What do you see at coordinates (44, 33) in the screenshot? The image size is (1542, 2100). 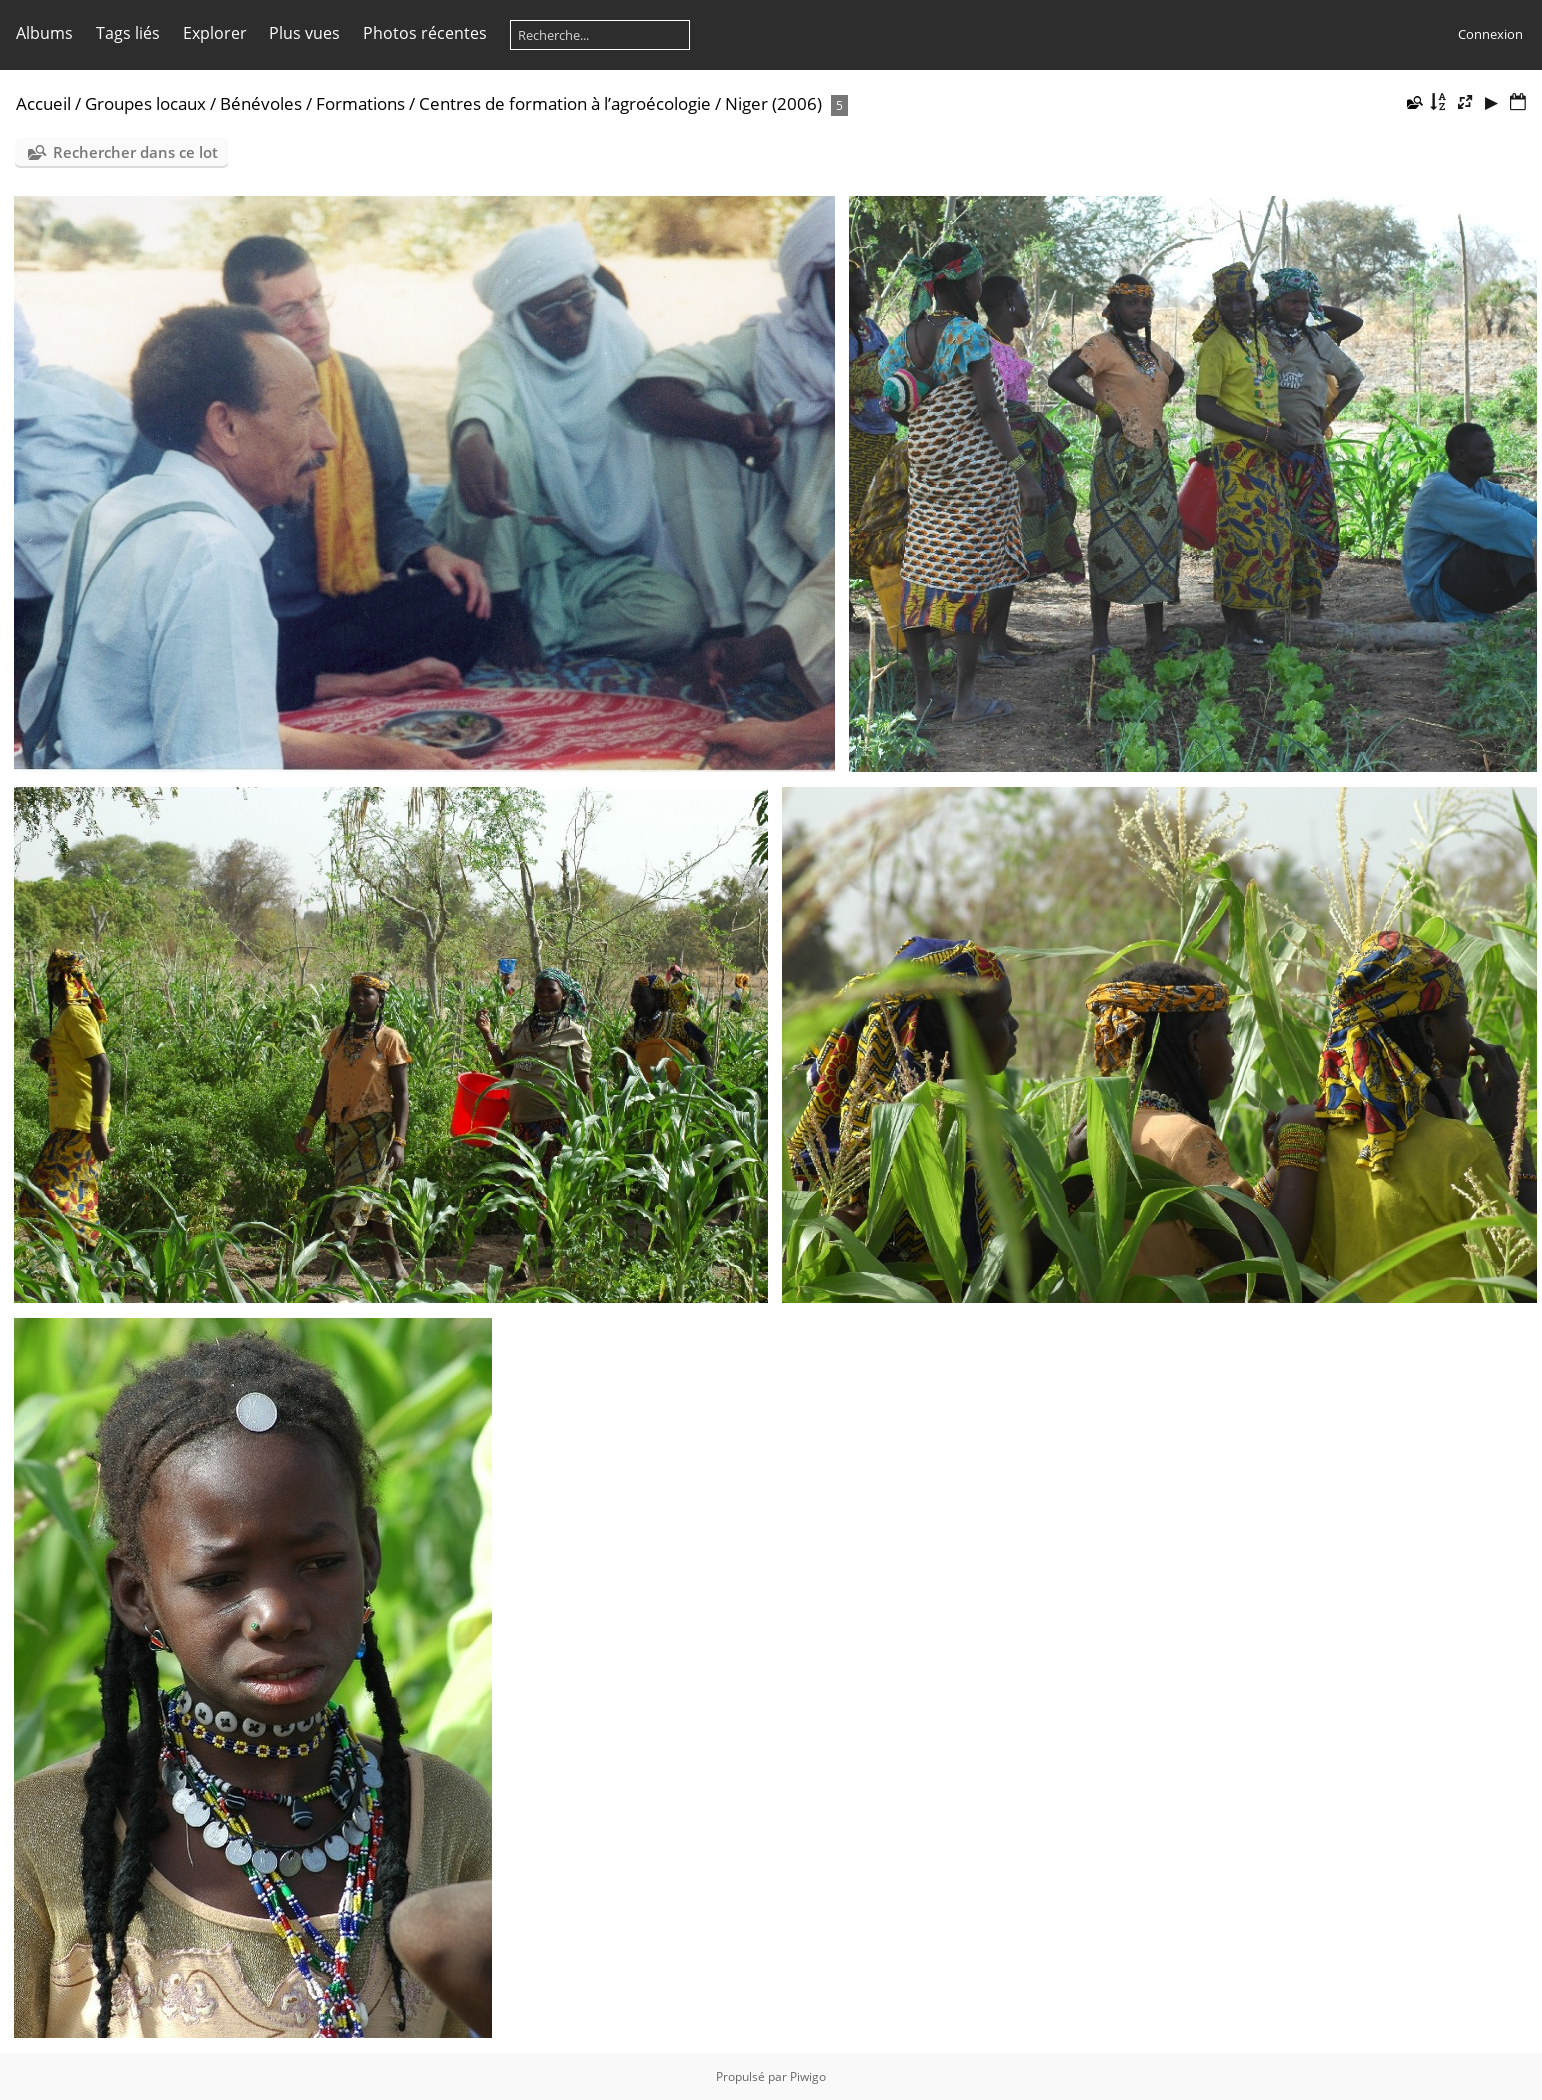 I see `Albums` at bounding box center [44, 33].